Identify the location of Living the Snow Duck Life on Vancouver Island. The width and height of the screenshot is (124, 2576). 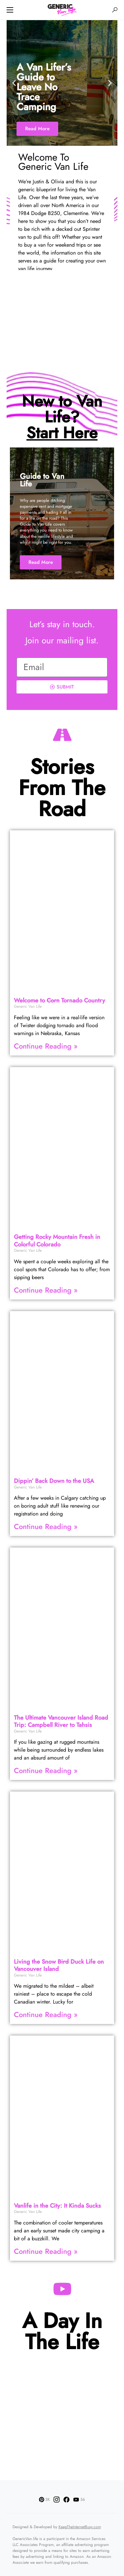
(59, 1965).